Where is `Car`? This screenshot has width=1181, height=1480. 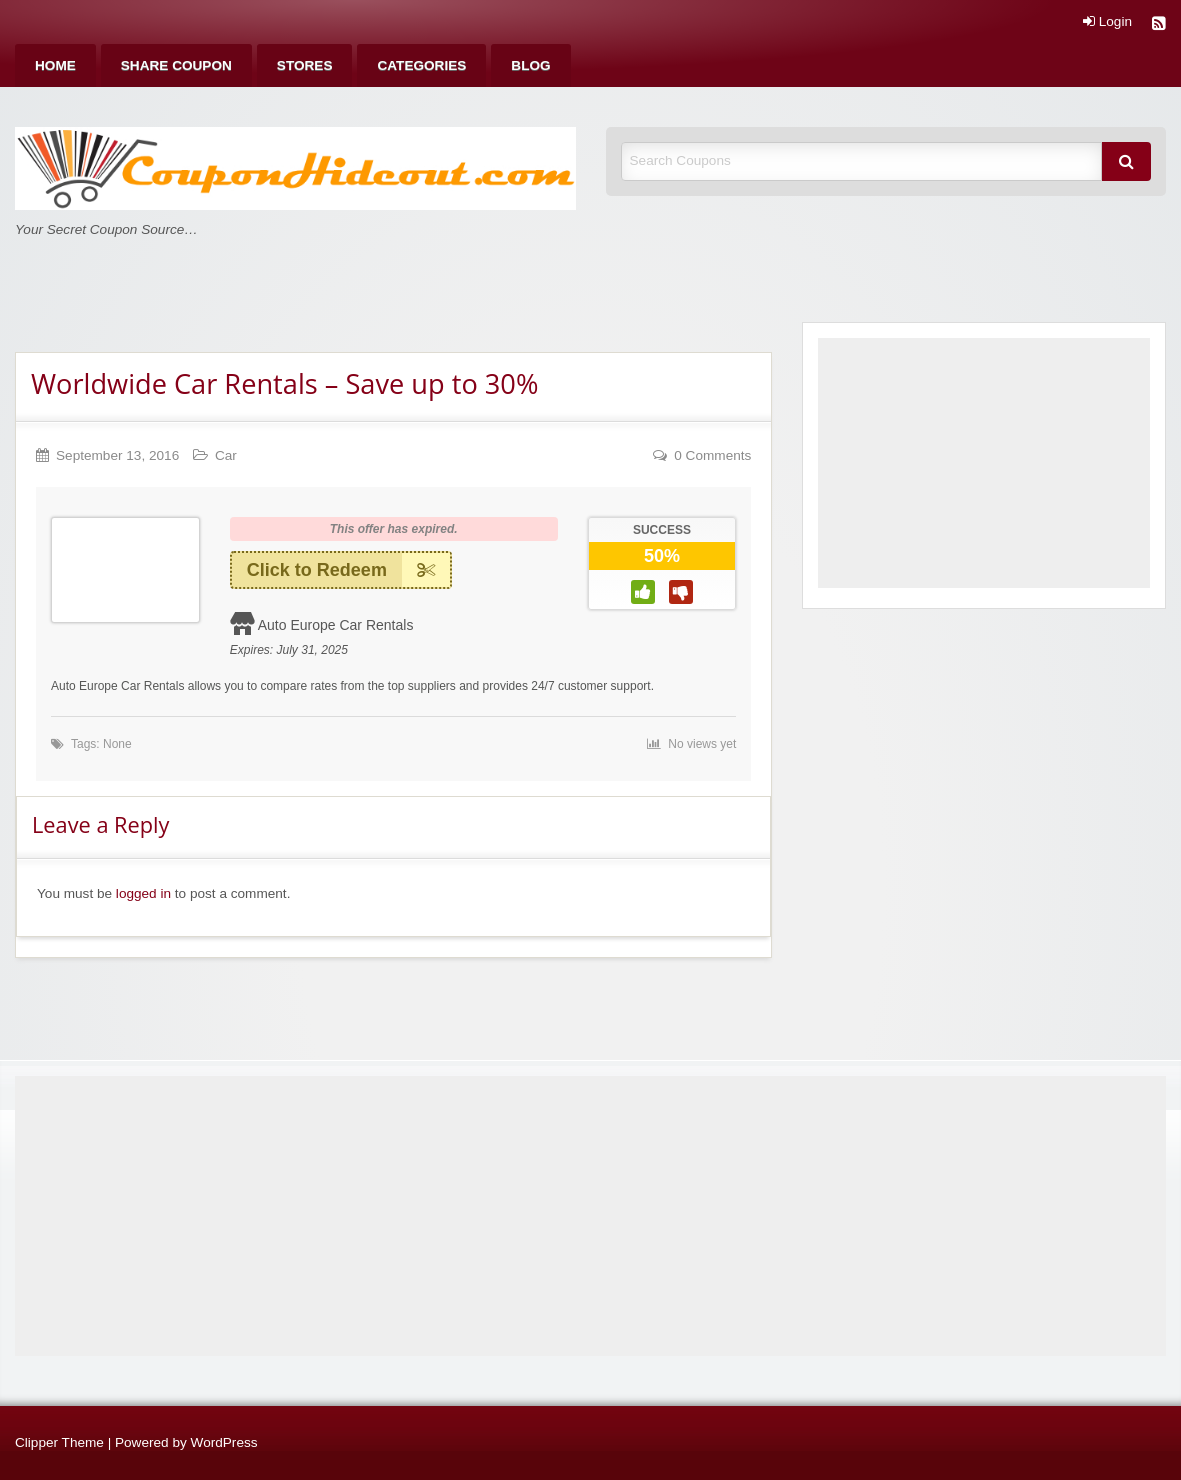 Car is located at coordinates (226, 455).